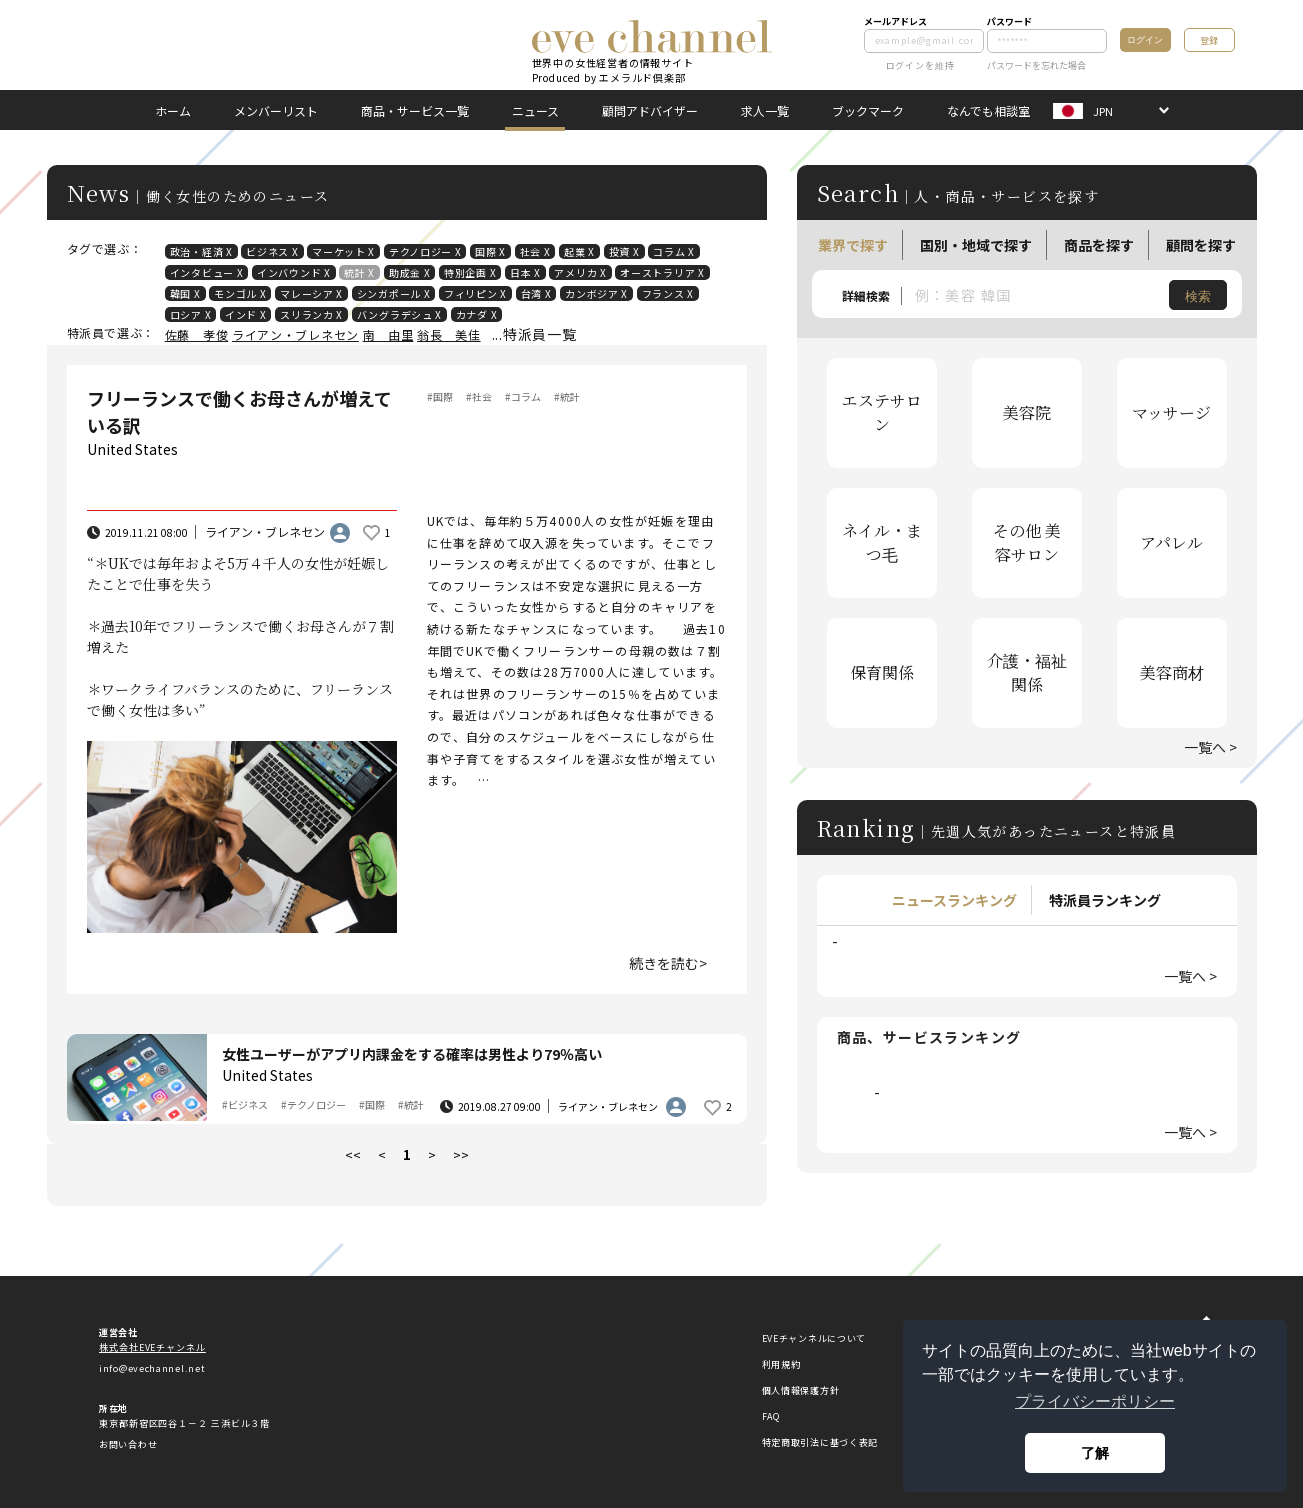  I want to click on 商品・サービス一覧, so click(415, 110).